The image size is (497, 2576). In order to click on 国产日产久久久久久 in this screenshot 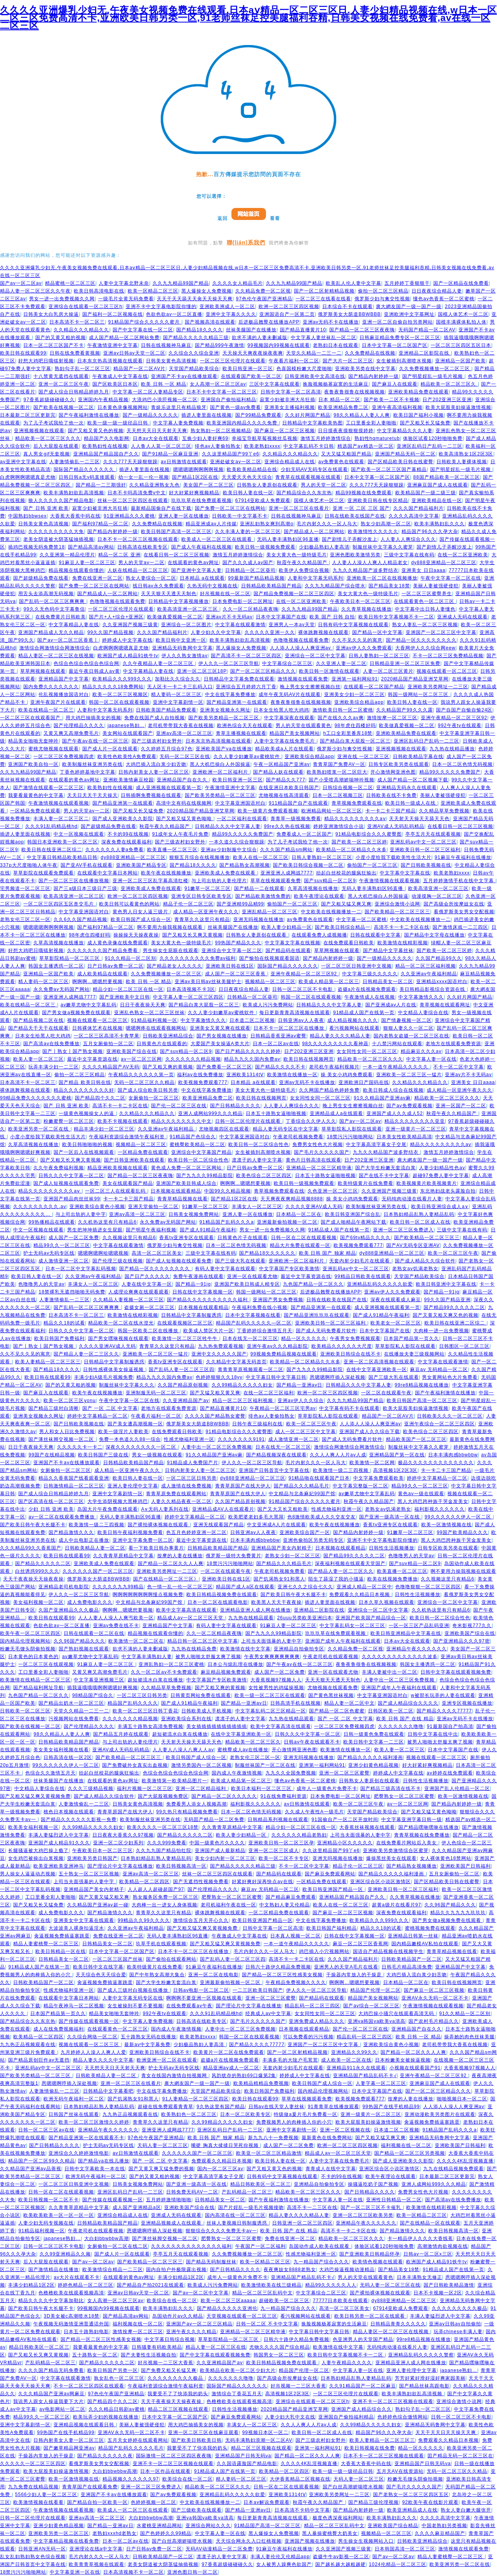, I will do `click(147, 1276)`.